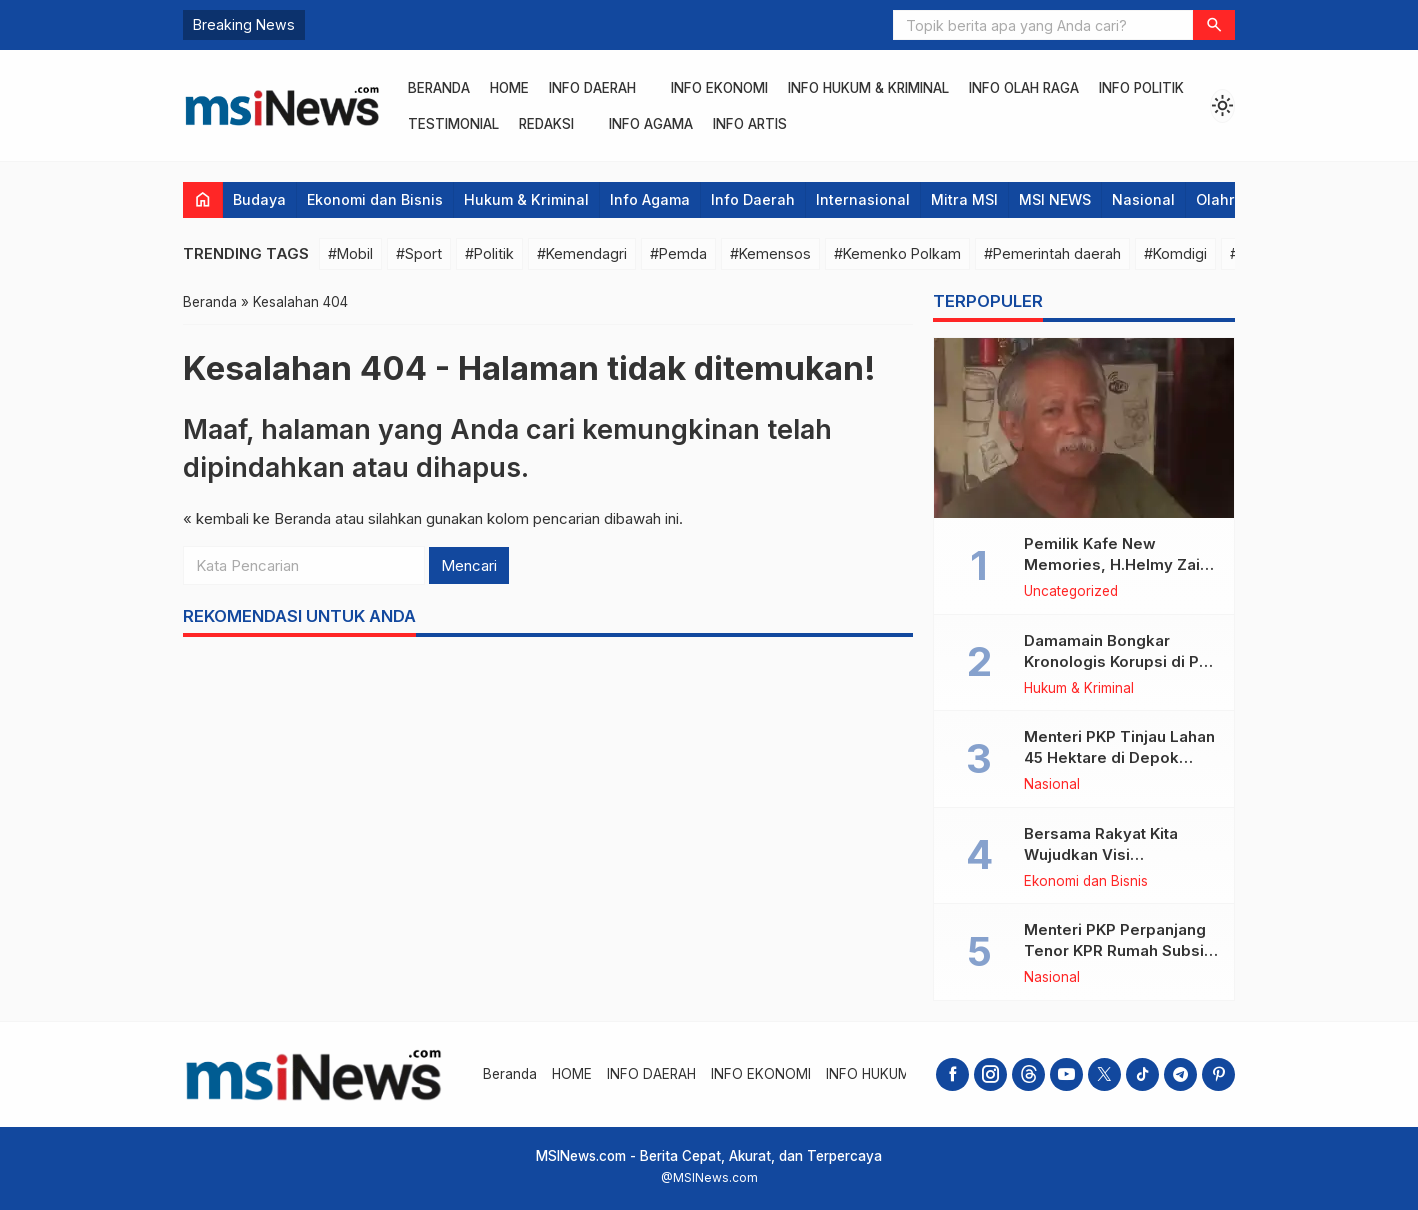 The width and height of the screenshot is (1418, 1210). What do you see at coordinates (1229, 199) in the screenshot?
I see `Olahraga` at bounding box center [1229, 199].